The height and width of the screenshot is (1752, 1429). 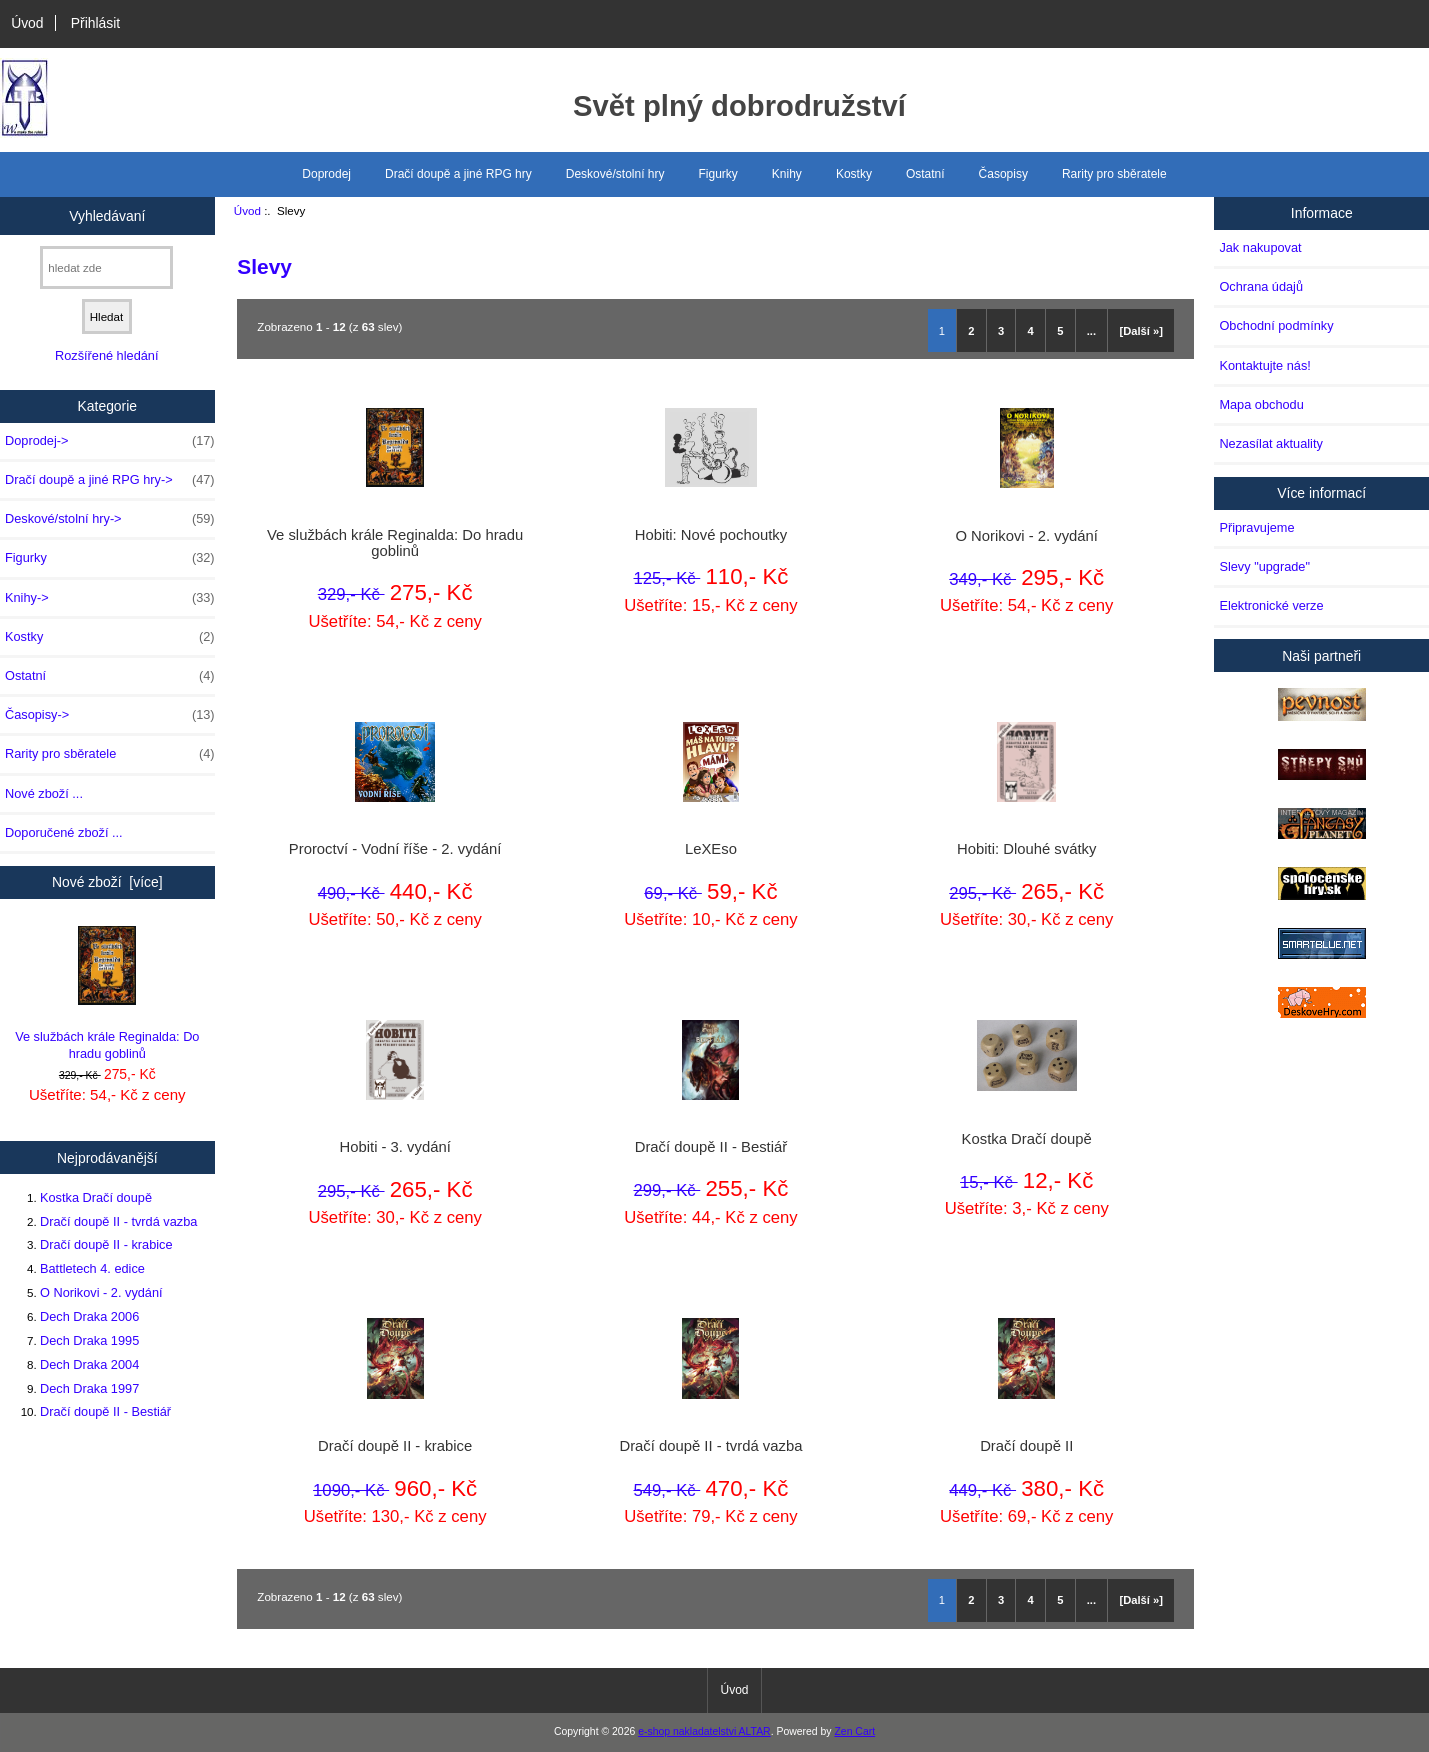 What do you see at coordinates (110, 598) in the screenshot?
I see `Knihy->` at bounding box center [110, 598].